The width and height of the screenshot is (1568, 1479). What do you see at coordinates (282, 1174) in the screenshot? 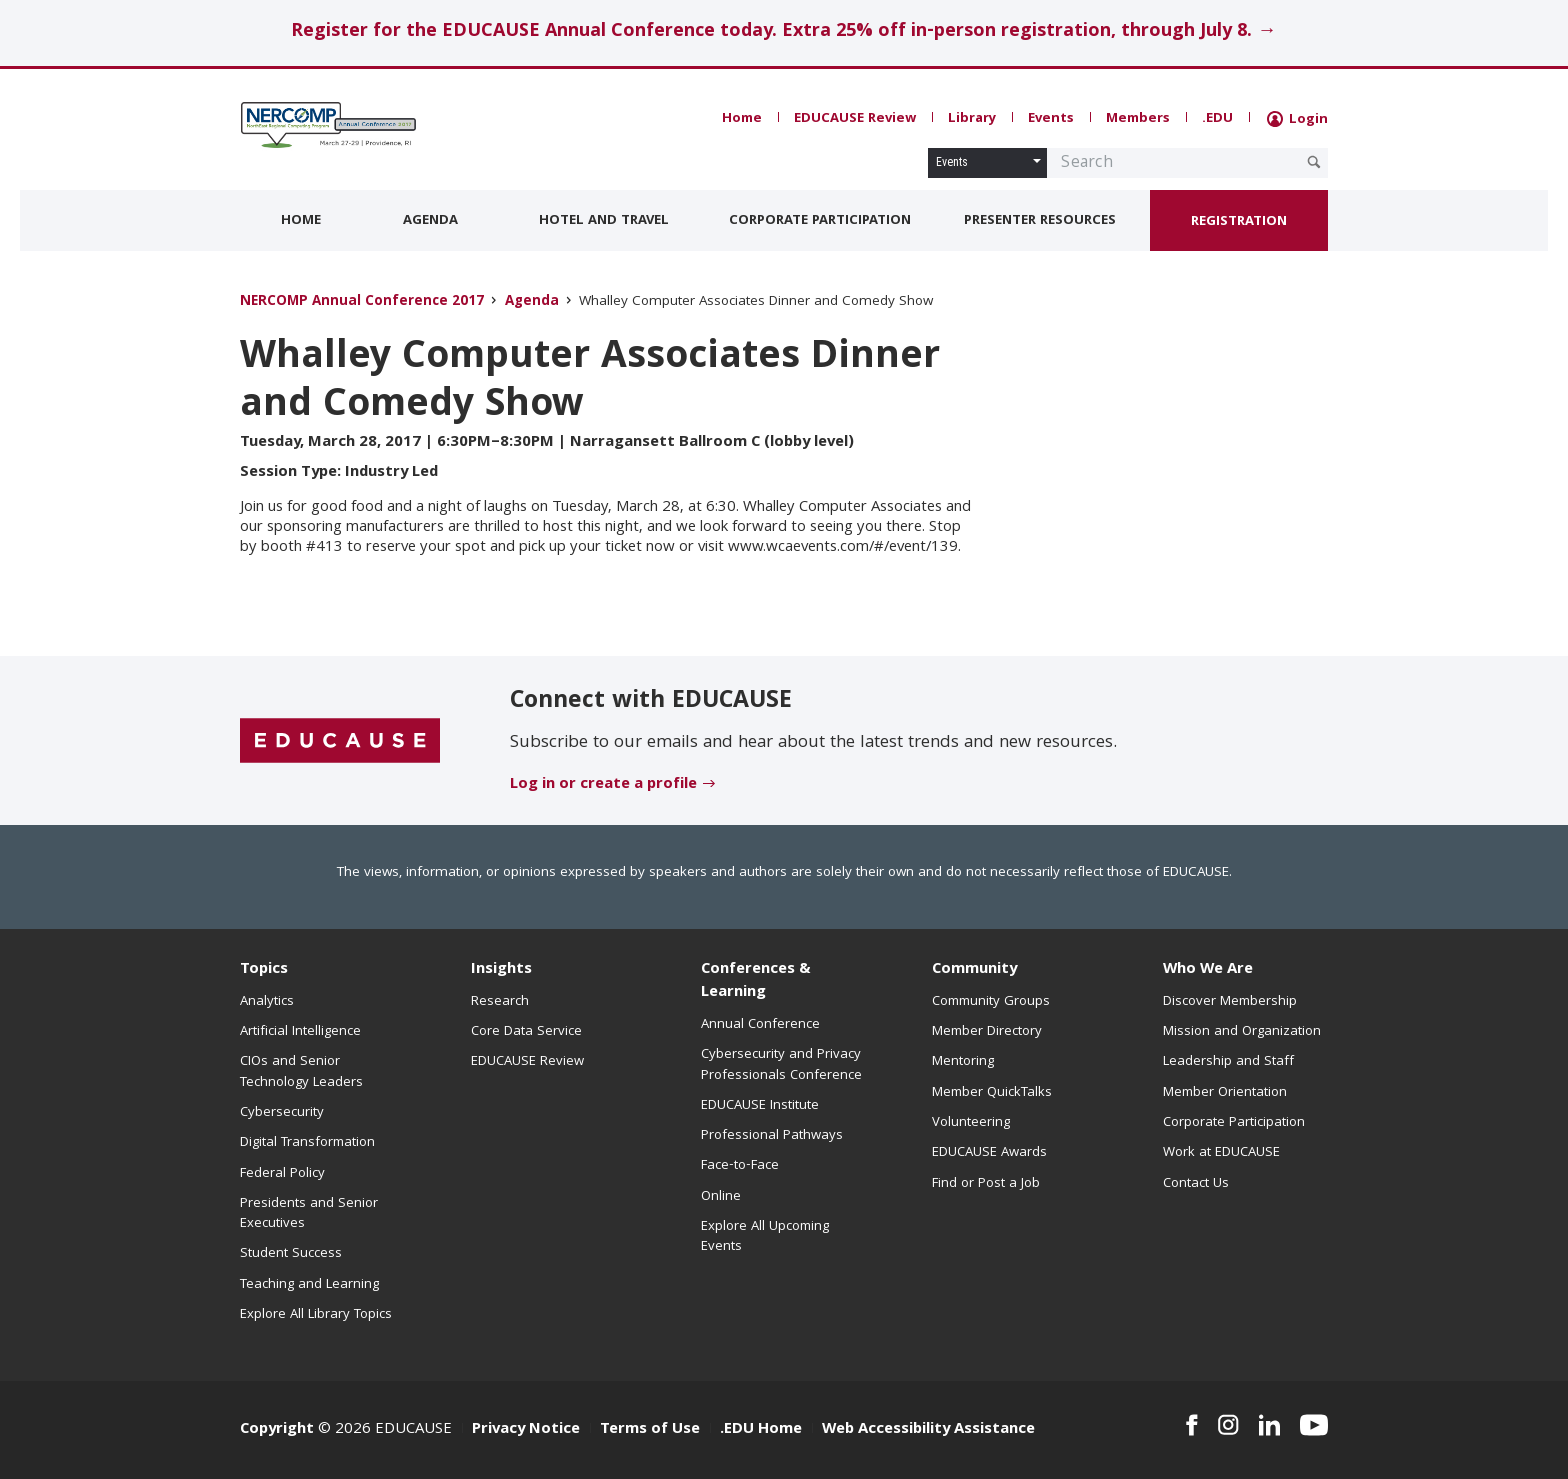
I see `Federal Policy` at bounding box center [282, 1174].